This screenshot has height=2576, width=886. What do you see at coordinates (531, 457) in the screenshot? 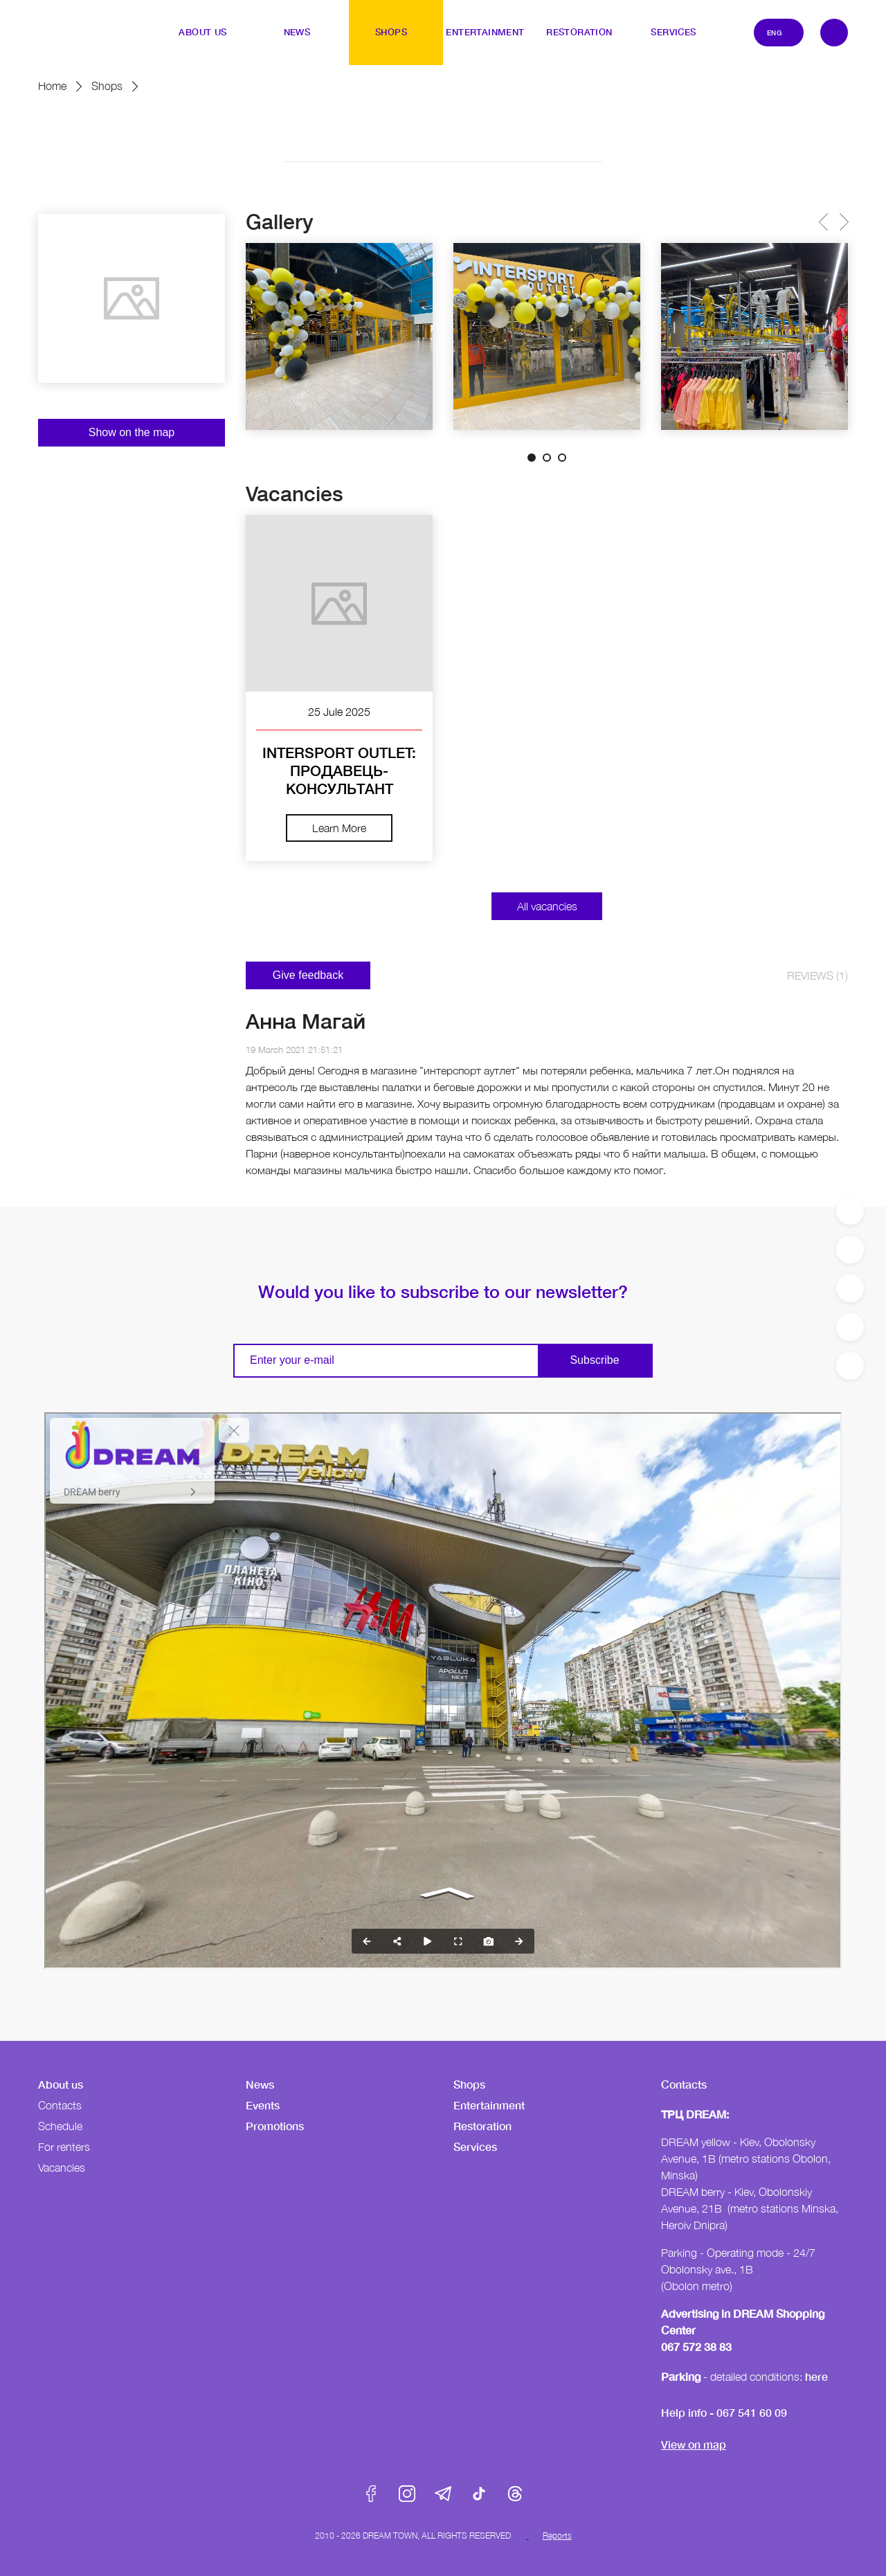
I see `1 [tab]` at bounding box center [531, 457].